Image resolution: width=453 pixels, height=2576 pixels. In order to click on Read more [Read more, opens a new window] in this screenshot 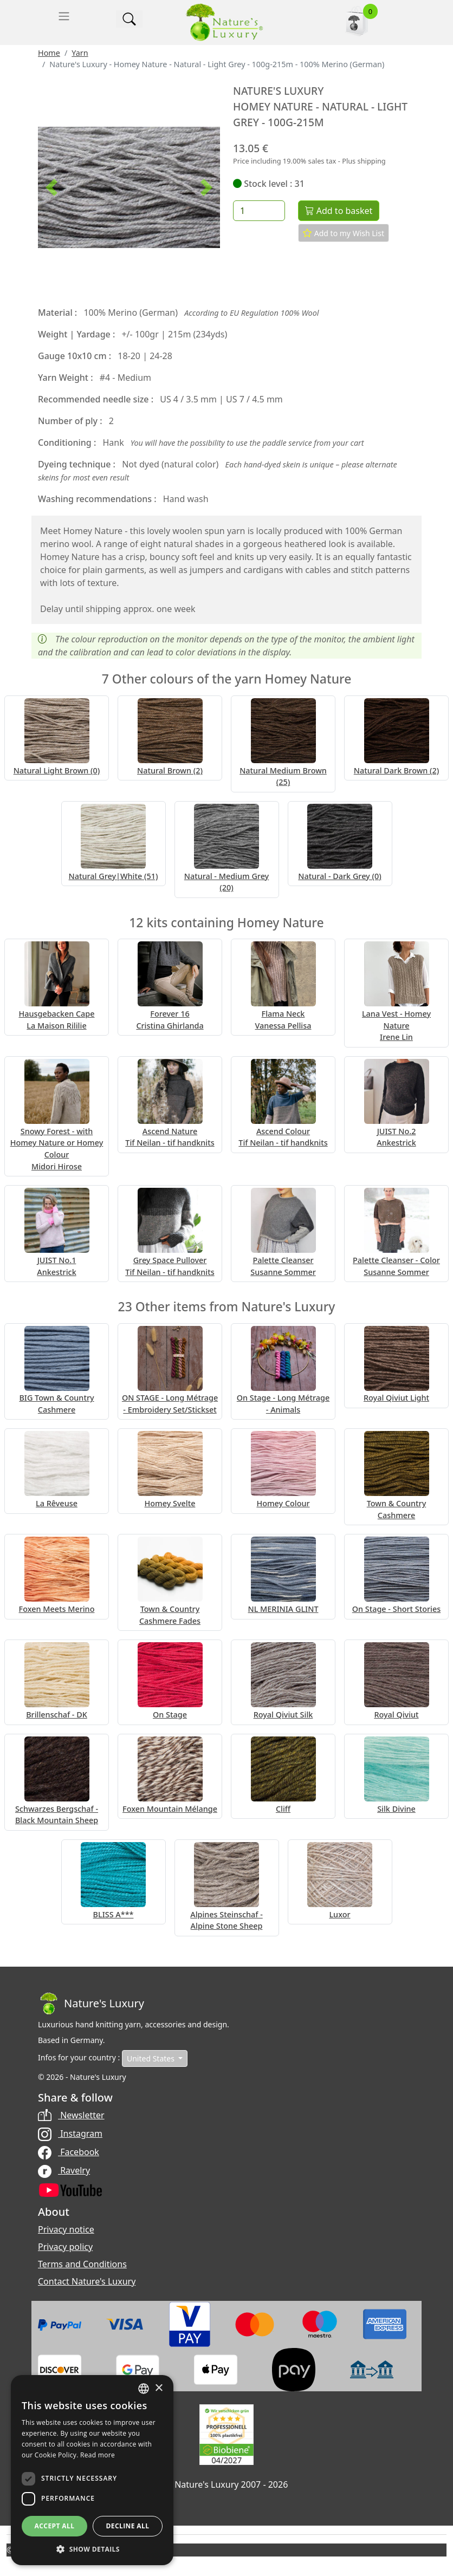, I will do `click(97, 2455)`.